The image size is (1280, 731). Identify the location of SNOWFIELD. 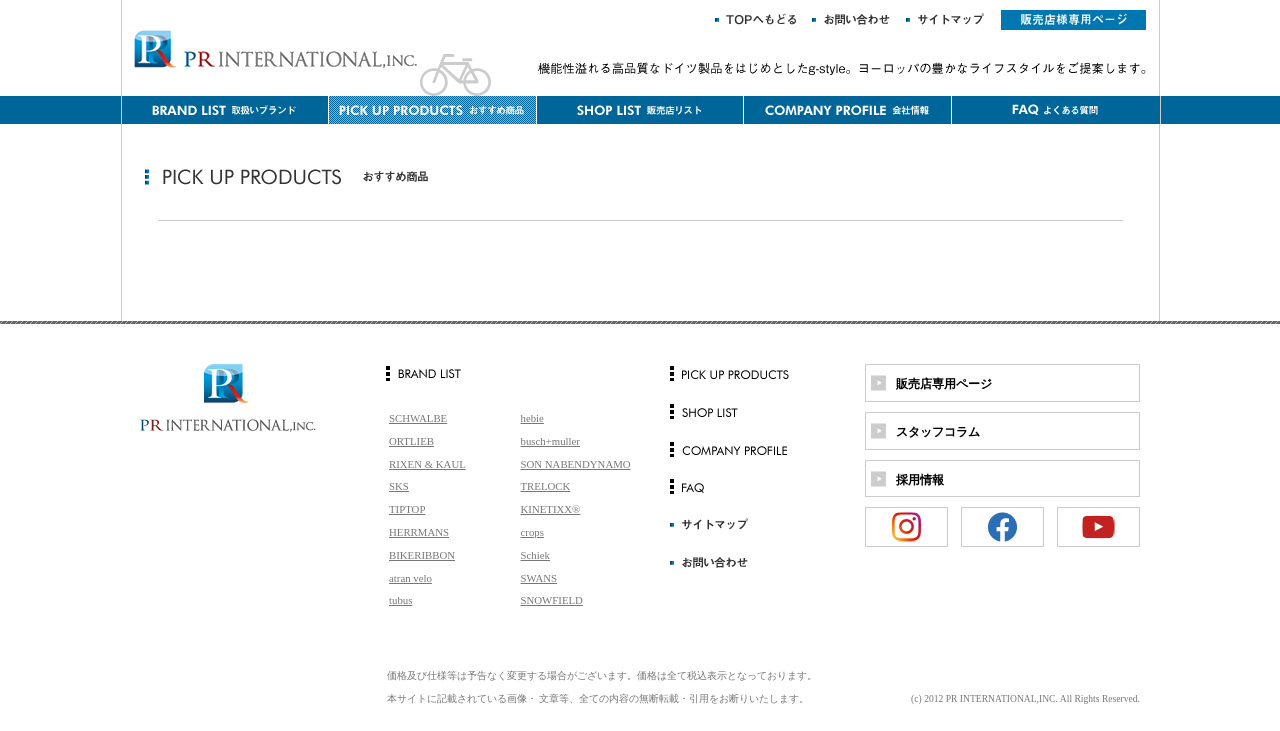
(552, 600).